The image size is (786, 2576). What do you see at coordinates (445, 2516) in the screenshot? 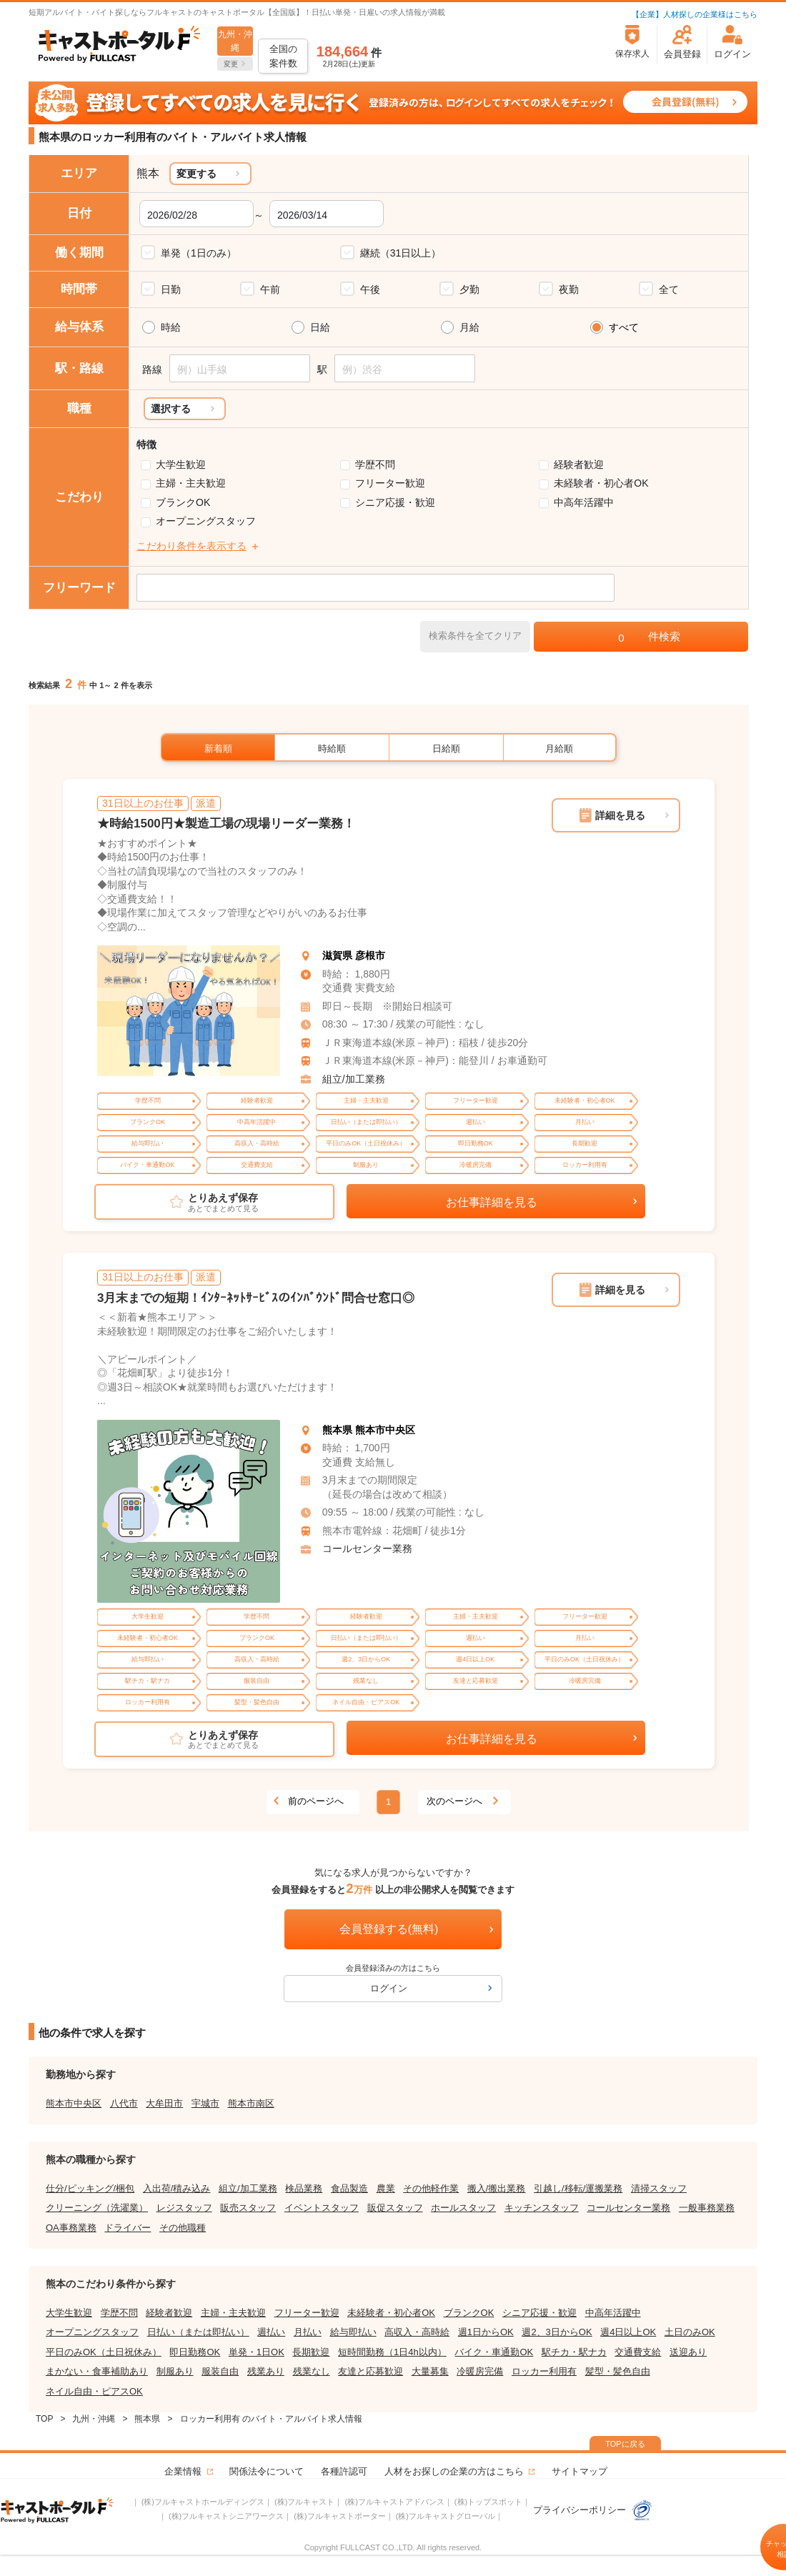
I see `(株)フルキャストグローバル` at bounding box center [445, 2516].